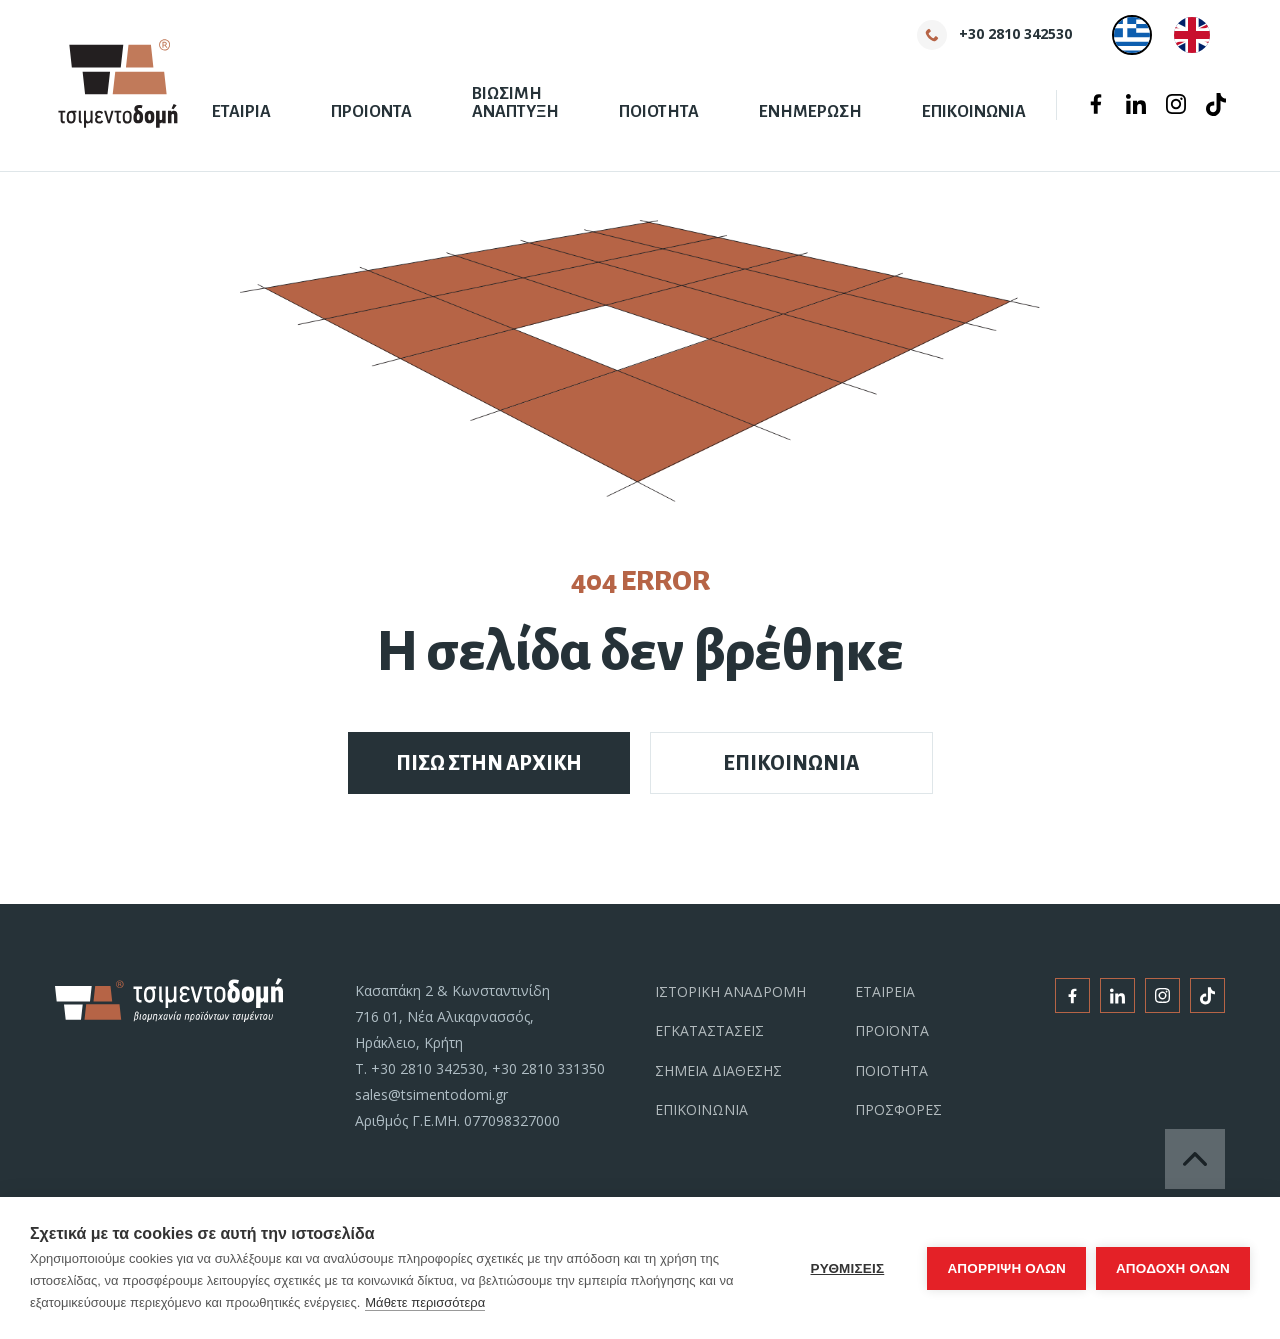 The height and width of the screenshot is (1339, 1280). What do you see at coordinates (810, 112) in the screenshot?
I see `ΕΝΗΜΕΡΩΣΗ` at bounding box center [810, 112].